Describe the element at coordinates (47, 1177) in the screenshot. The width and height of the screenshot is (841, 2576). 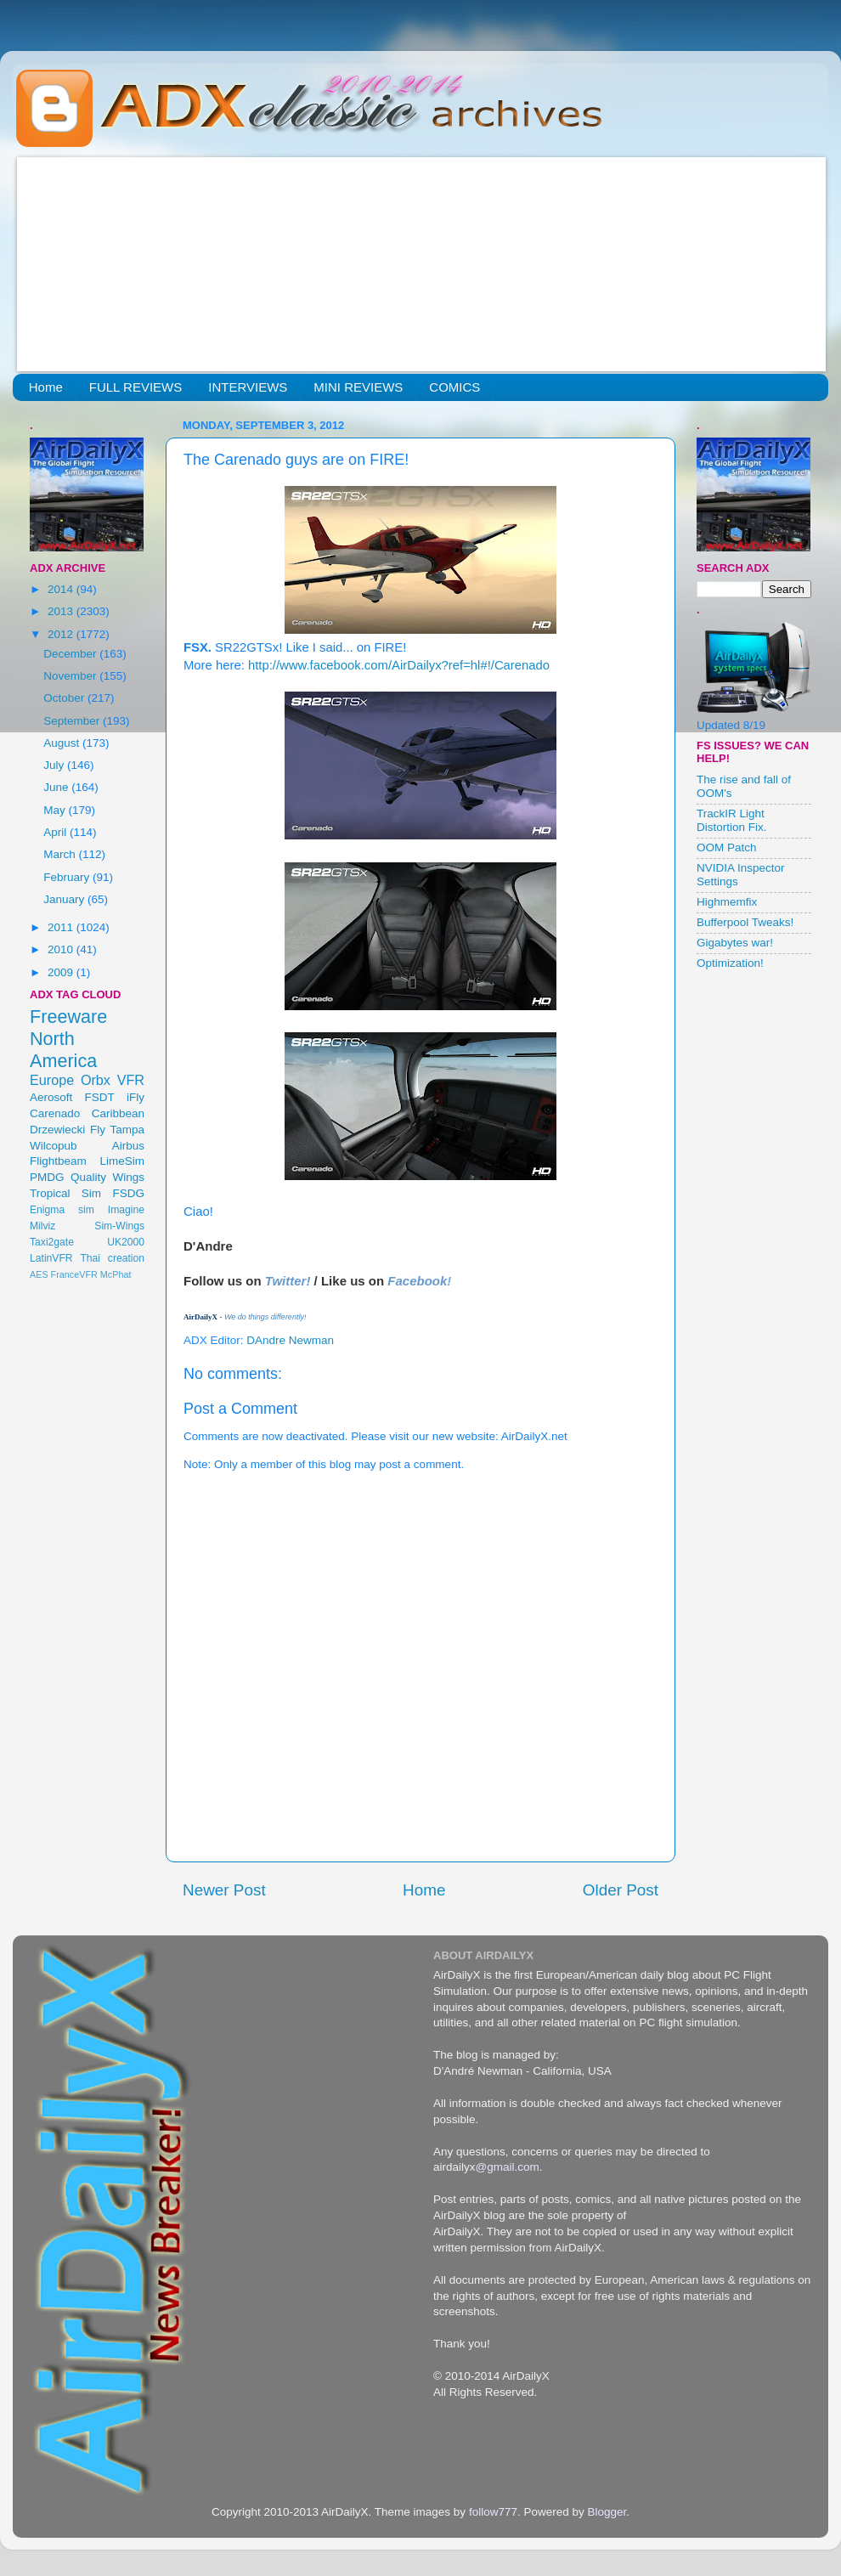
I see `PMDG` at that location.